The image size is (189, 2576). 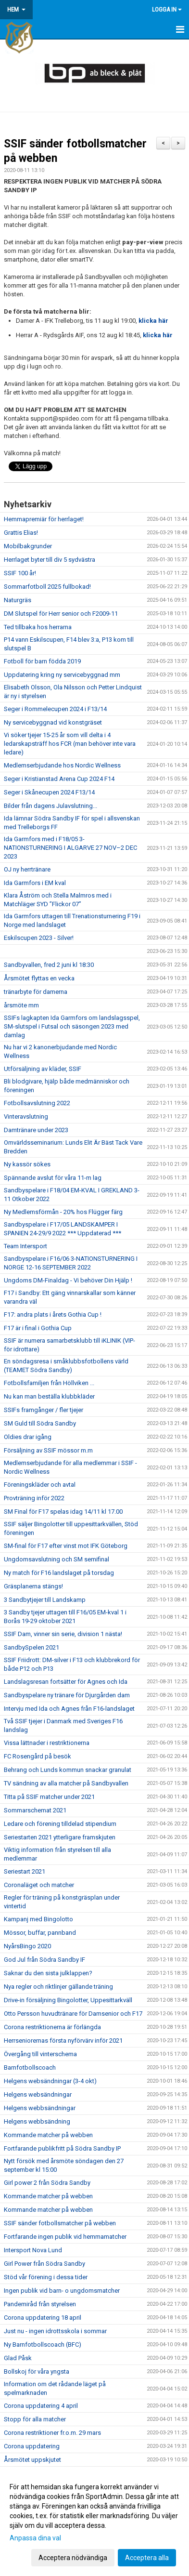 What do you see at coordinates (17, 600) in the screenshot?
I see `Naturgräs` at bounding box center [17, 600].